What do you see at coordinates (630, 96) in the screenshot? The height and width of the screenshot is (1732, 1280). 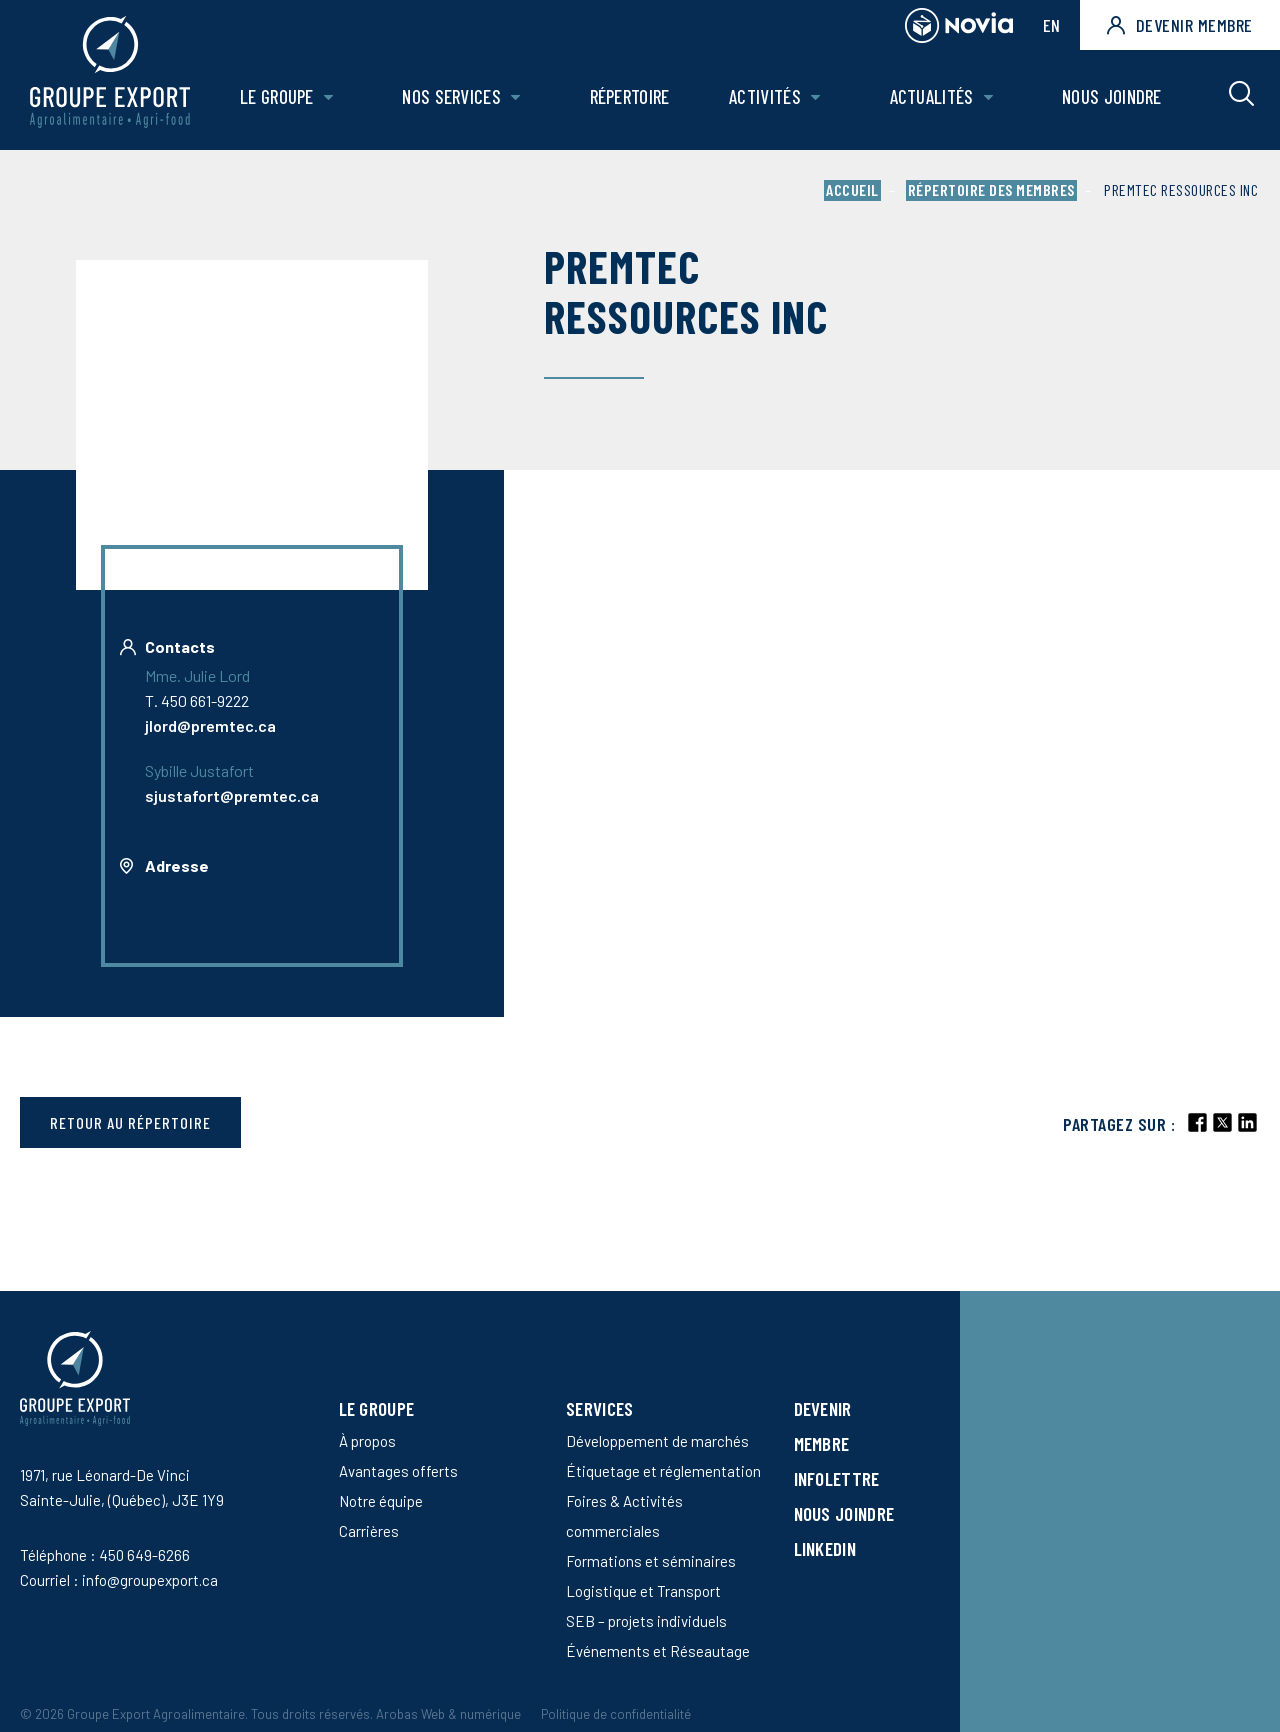 I see `Répertoire` at bounding box center [630, 96].